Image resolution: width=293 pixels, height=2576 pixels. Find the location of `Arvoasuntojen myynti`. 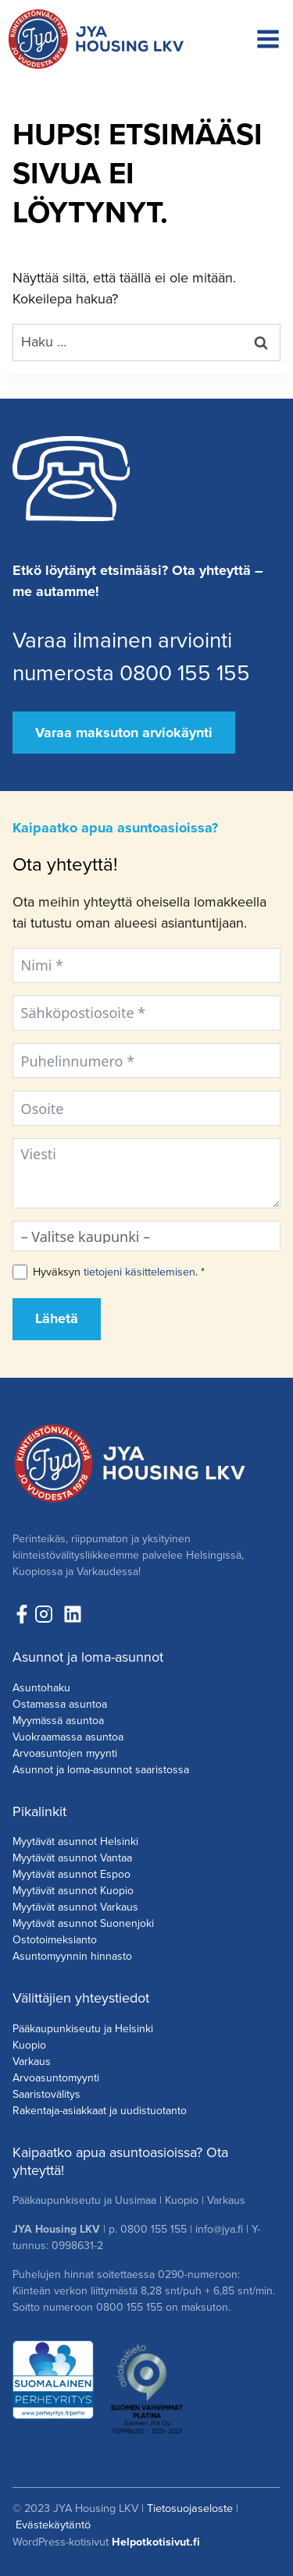

Arvoasuntojen myynti is located at coordinates (65, 1753).